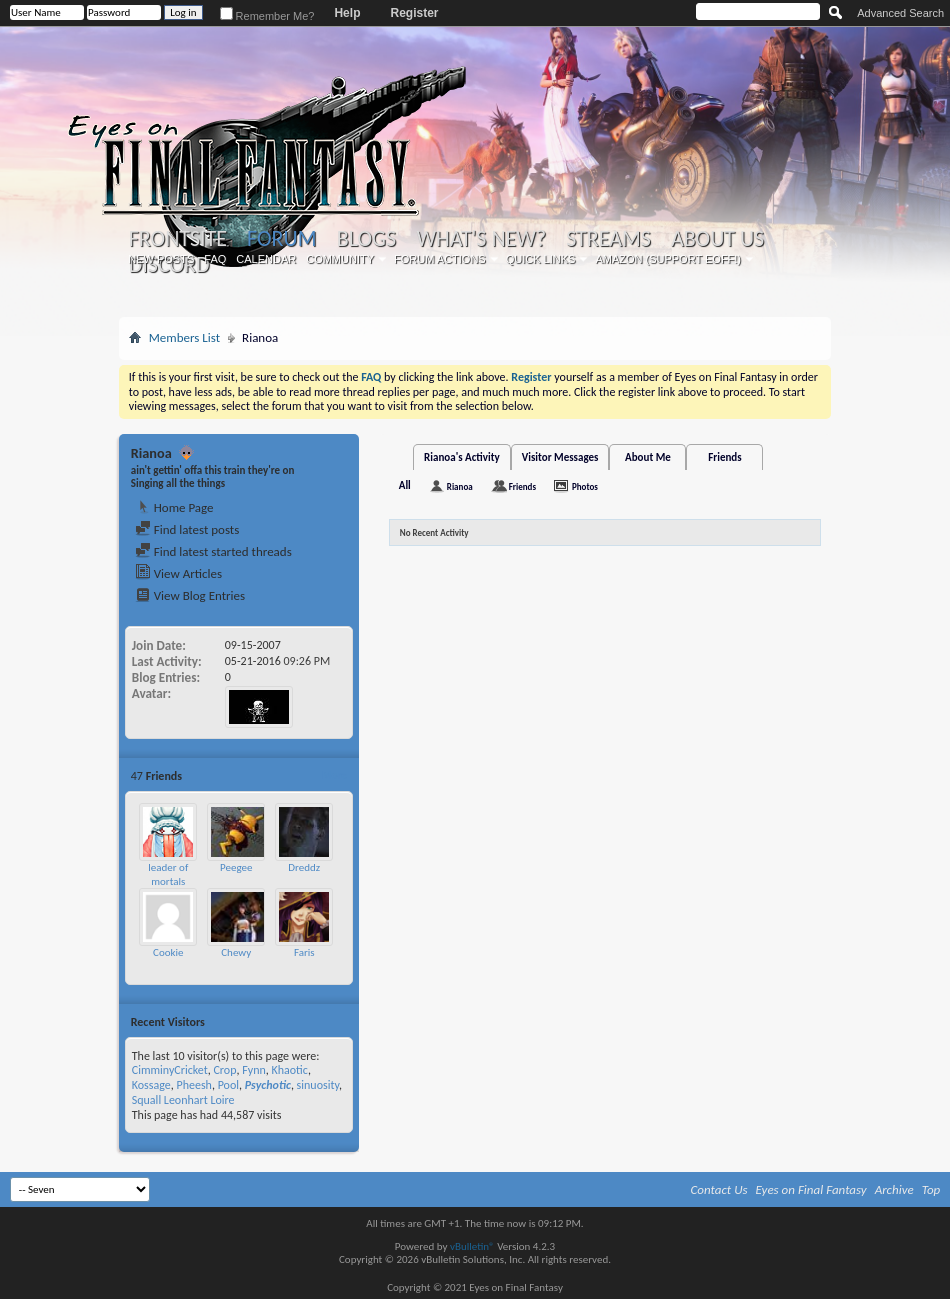 The height and width of the screenshot is (1299, 950). Describe the element at coordinates (266, 259) in the screenshot. I see `Calendar` at that location.